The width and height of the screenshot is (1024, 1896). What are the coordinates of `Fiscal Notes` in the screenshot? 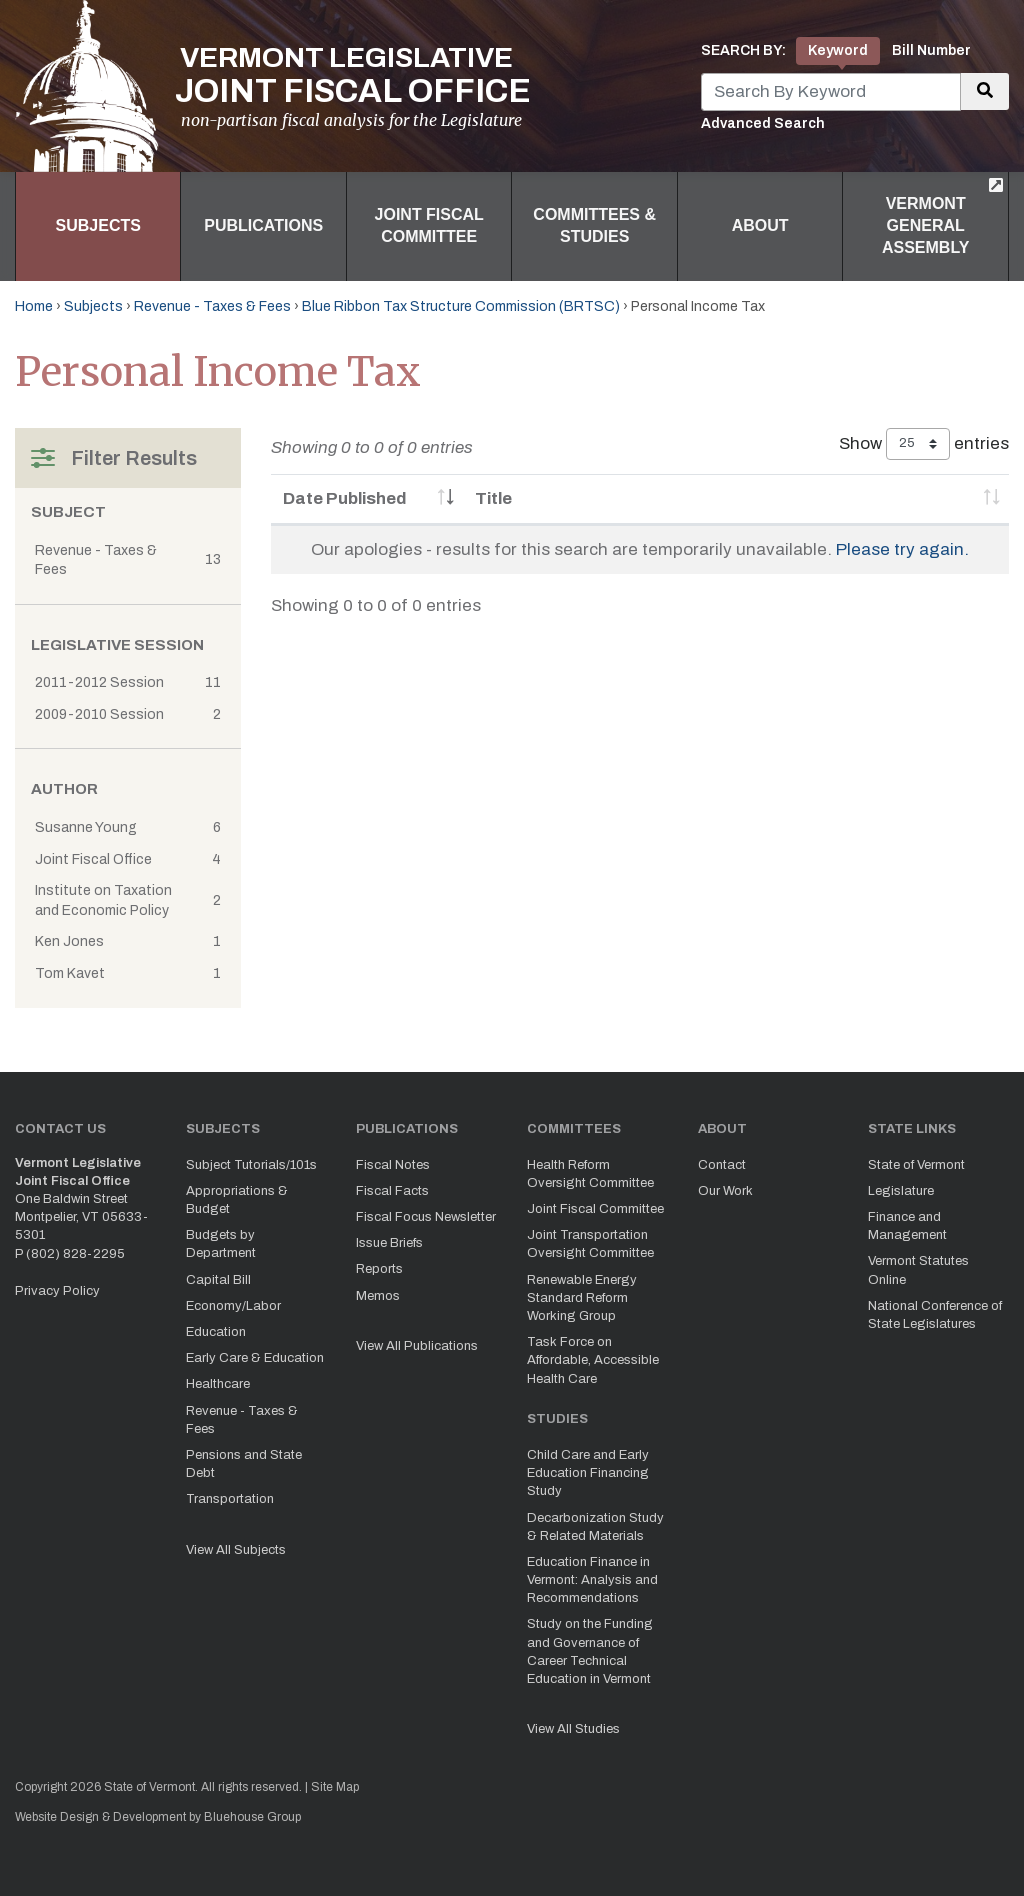 It's located at (393, 1165).